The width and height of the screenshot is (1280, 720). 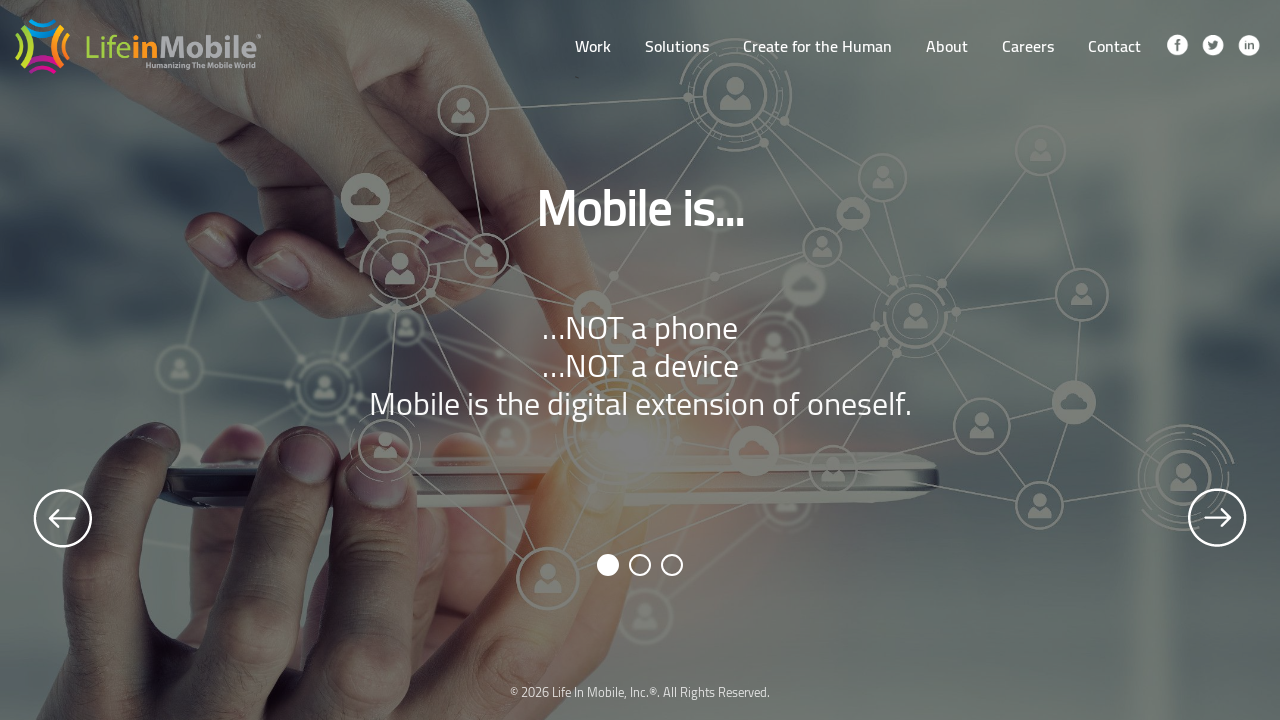 What do you see at coordinates (1028, 46) in the screenshot?
I see `Careers` at bounding box center [1028, 46].